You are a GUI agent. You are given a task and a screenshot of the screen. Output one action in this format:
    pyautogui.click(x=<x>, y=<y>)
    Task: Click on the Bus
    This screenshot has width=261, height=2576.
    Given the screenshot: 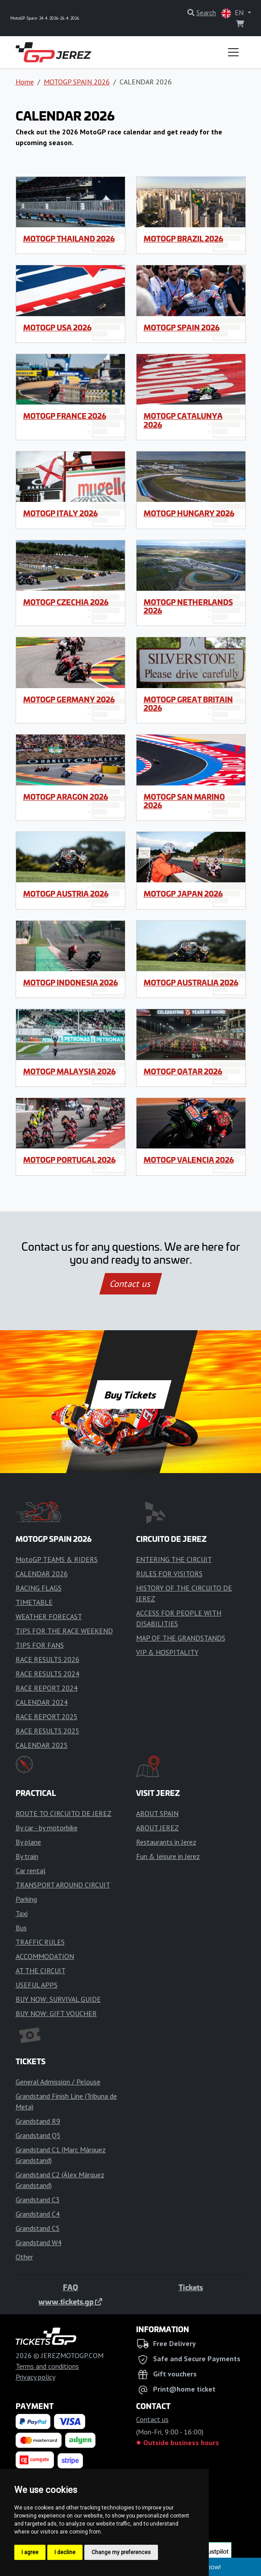 What is the action you would take?
    pyautogui.click(x=21, y=1927)
    